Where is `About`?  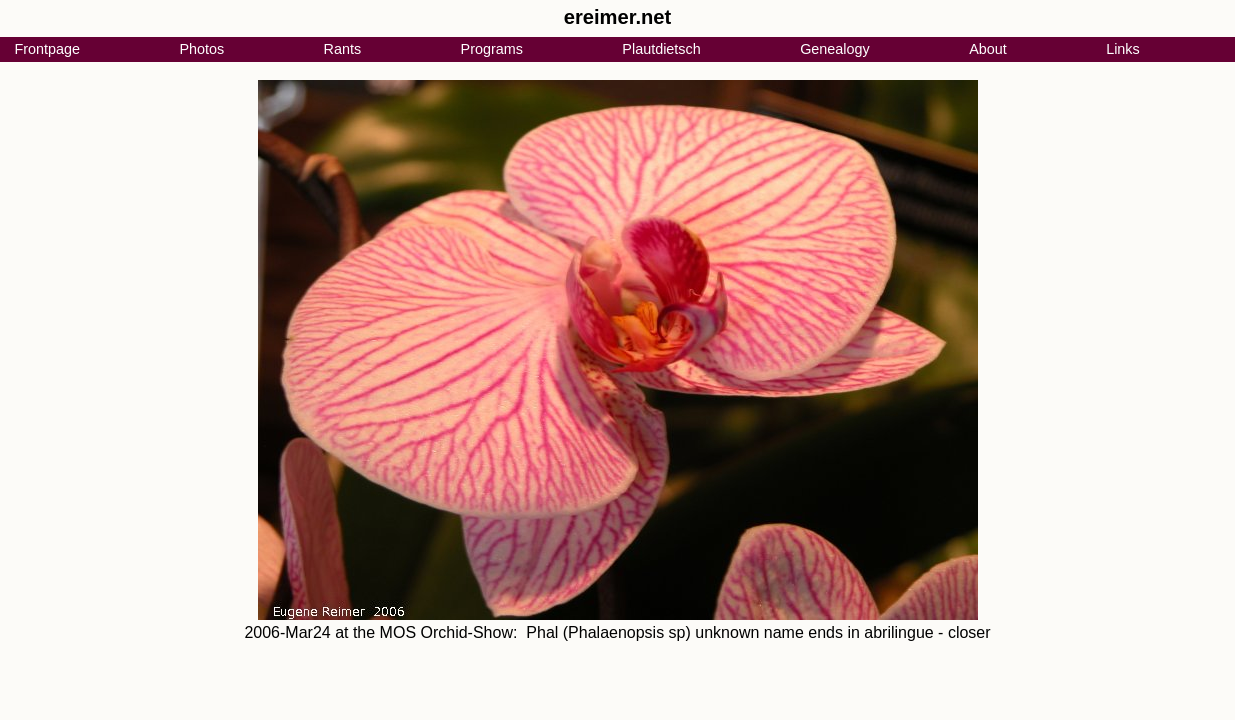
About is located at coordinates (988, 49).